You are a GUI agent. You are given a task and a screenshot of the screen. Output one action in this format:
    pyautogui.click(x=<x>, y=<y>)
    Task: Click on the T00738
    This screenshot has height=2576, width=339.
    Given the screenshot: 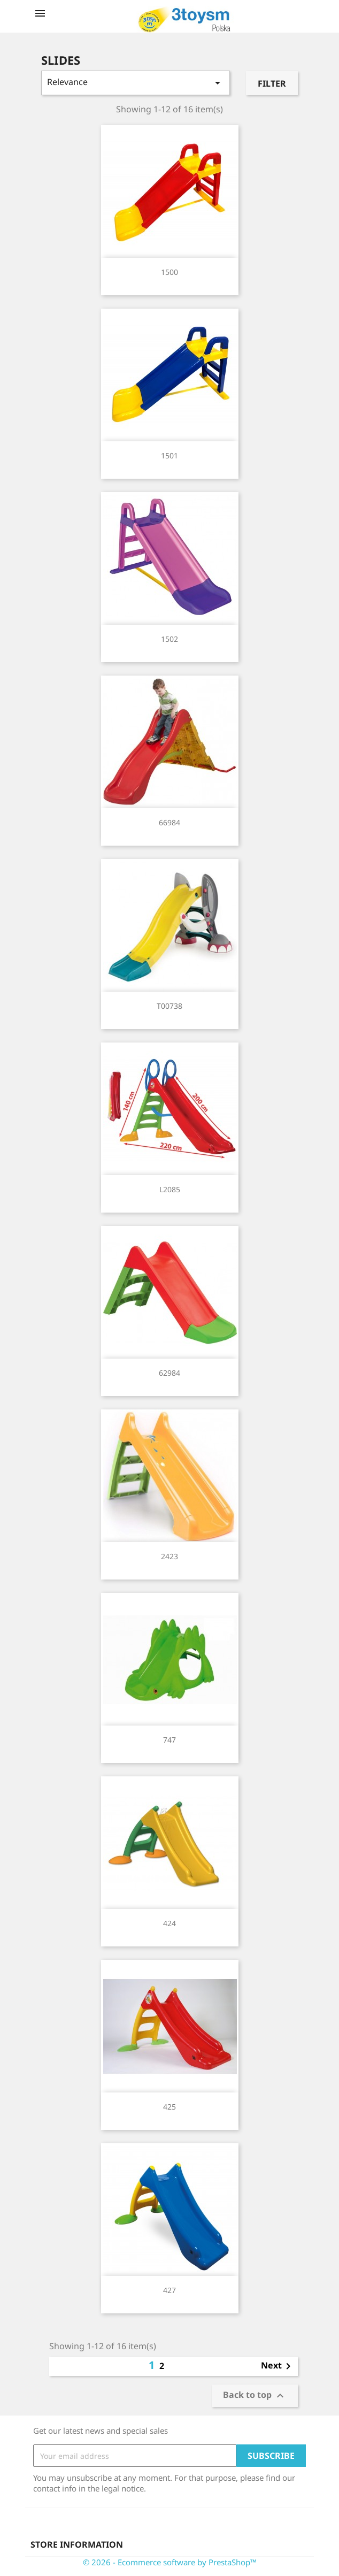 What is the action you would take?
    pyautogui.click(x=169, y=1006)
    